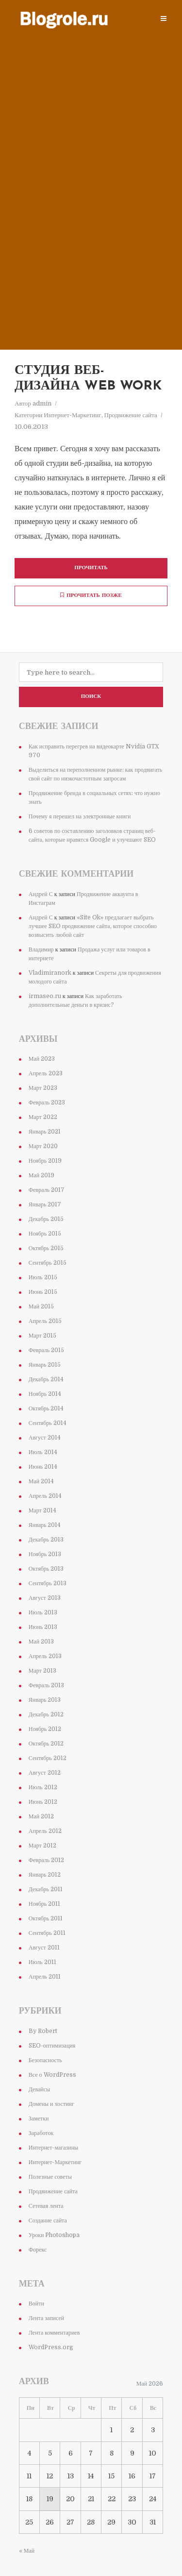  Describe the element at coordinates (46, 1743) in the screenshot. I see `Октябрь 2012` at that location.